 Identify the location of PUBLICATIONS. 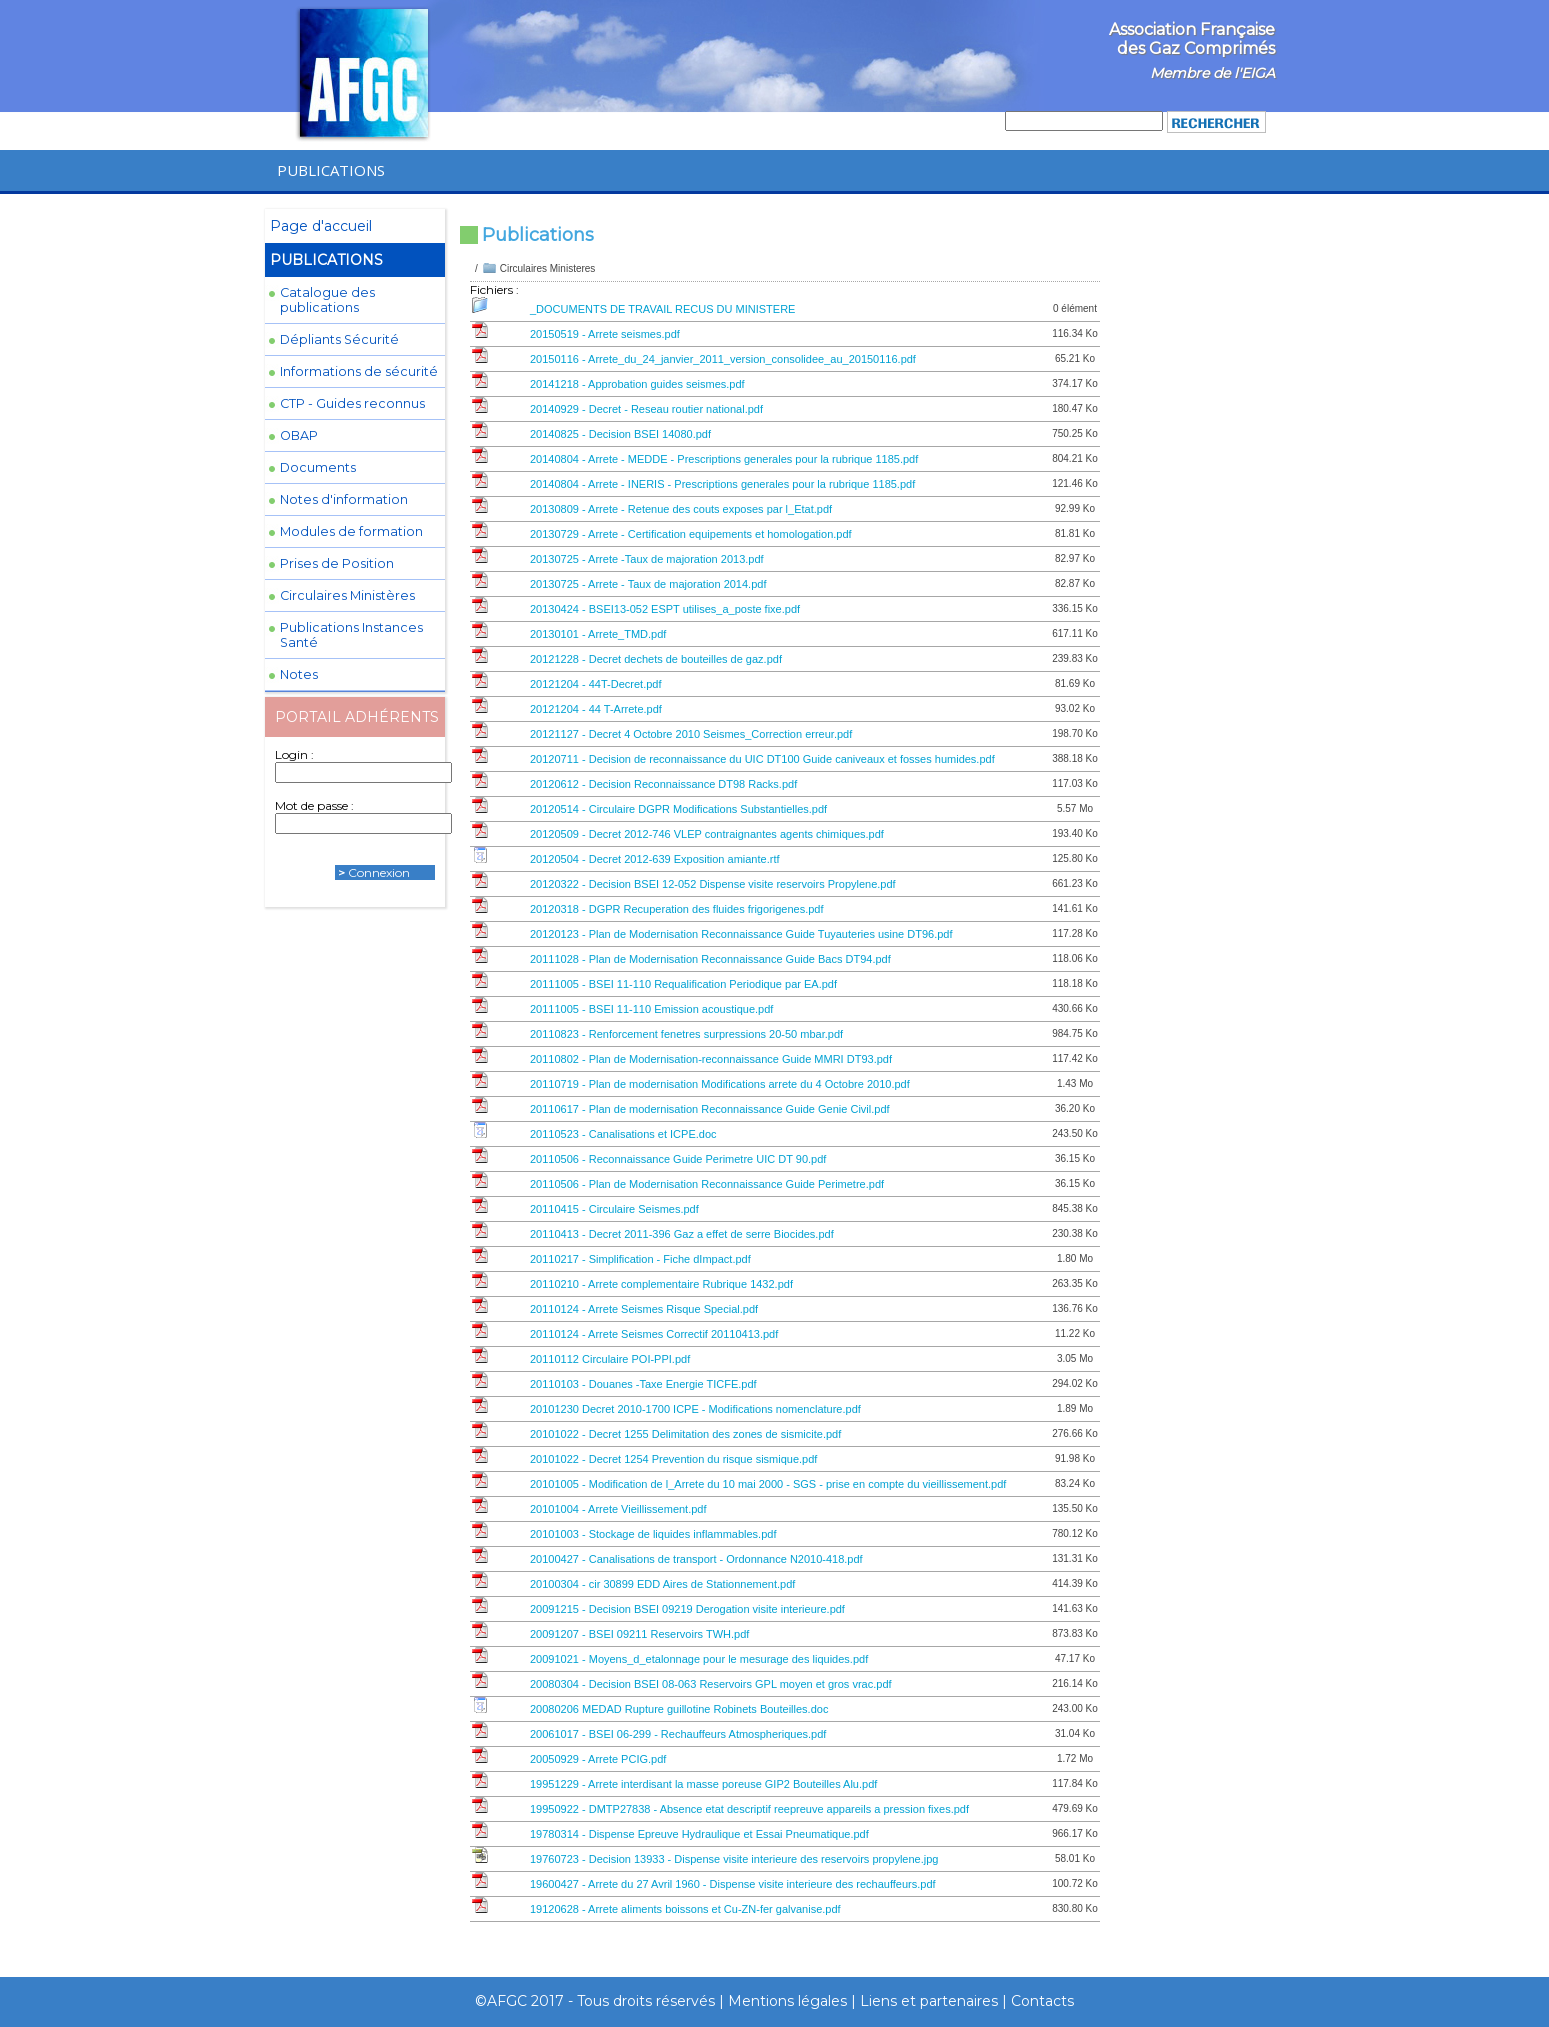
(331, 170).